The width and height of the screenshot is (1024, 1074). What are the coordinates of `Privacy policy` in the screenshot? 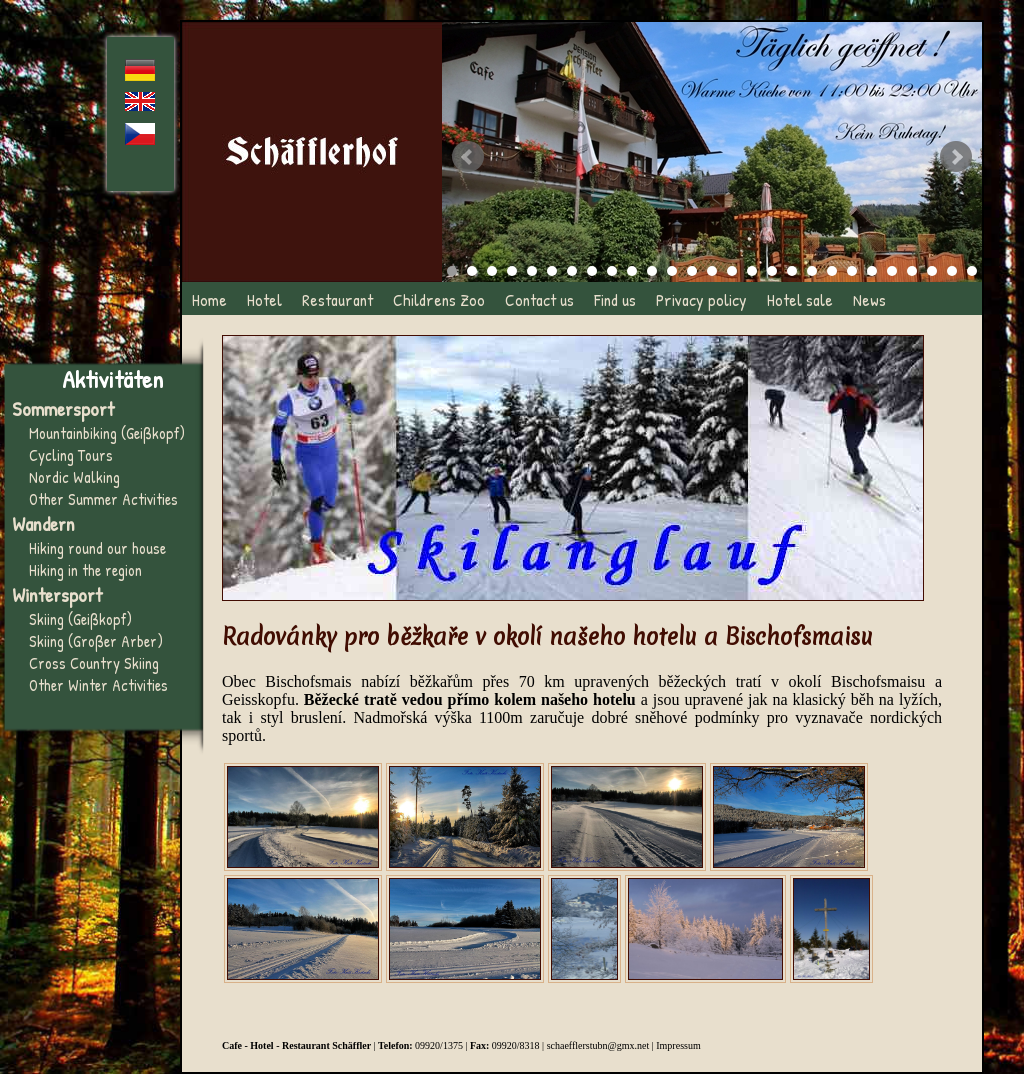 It's located at (701, 299).